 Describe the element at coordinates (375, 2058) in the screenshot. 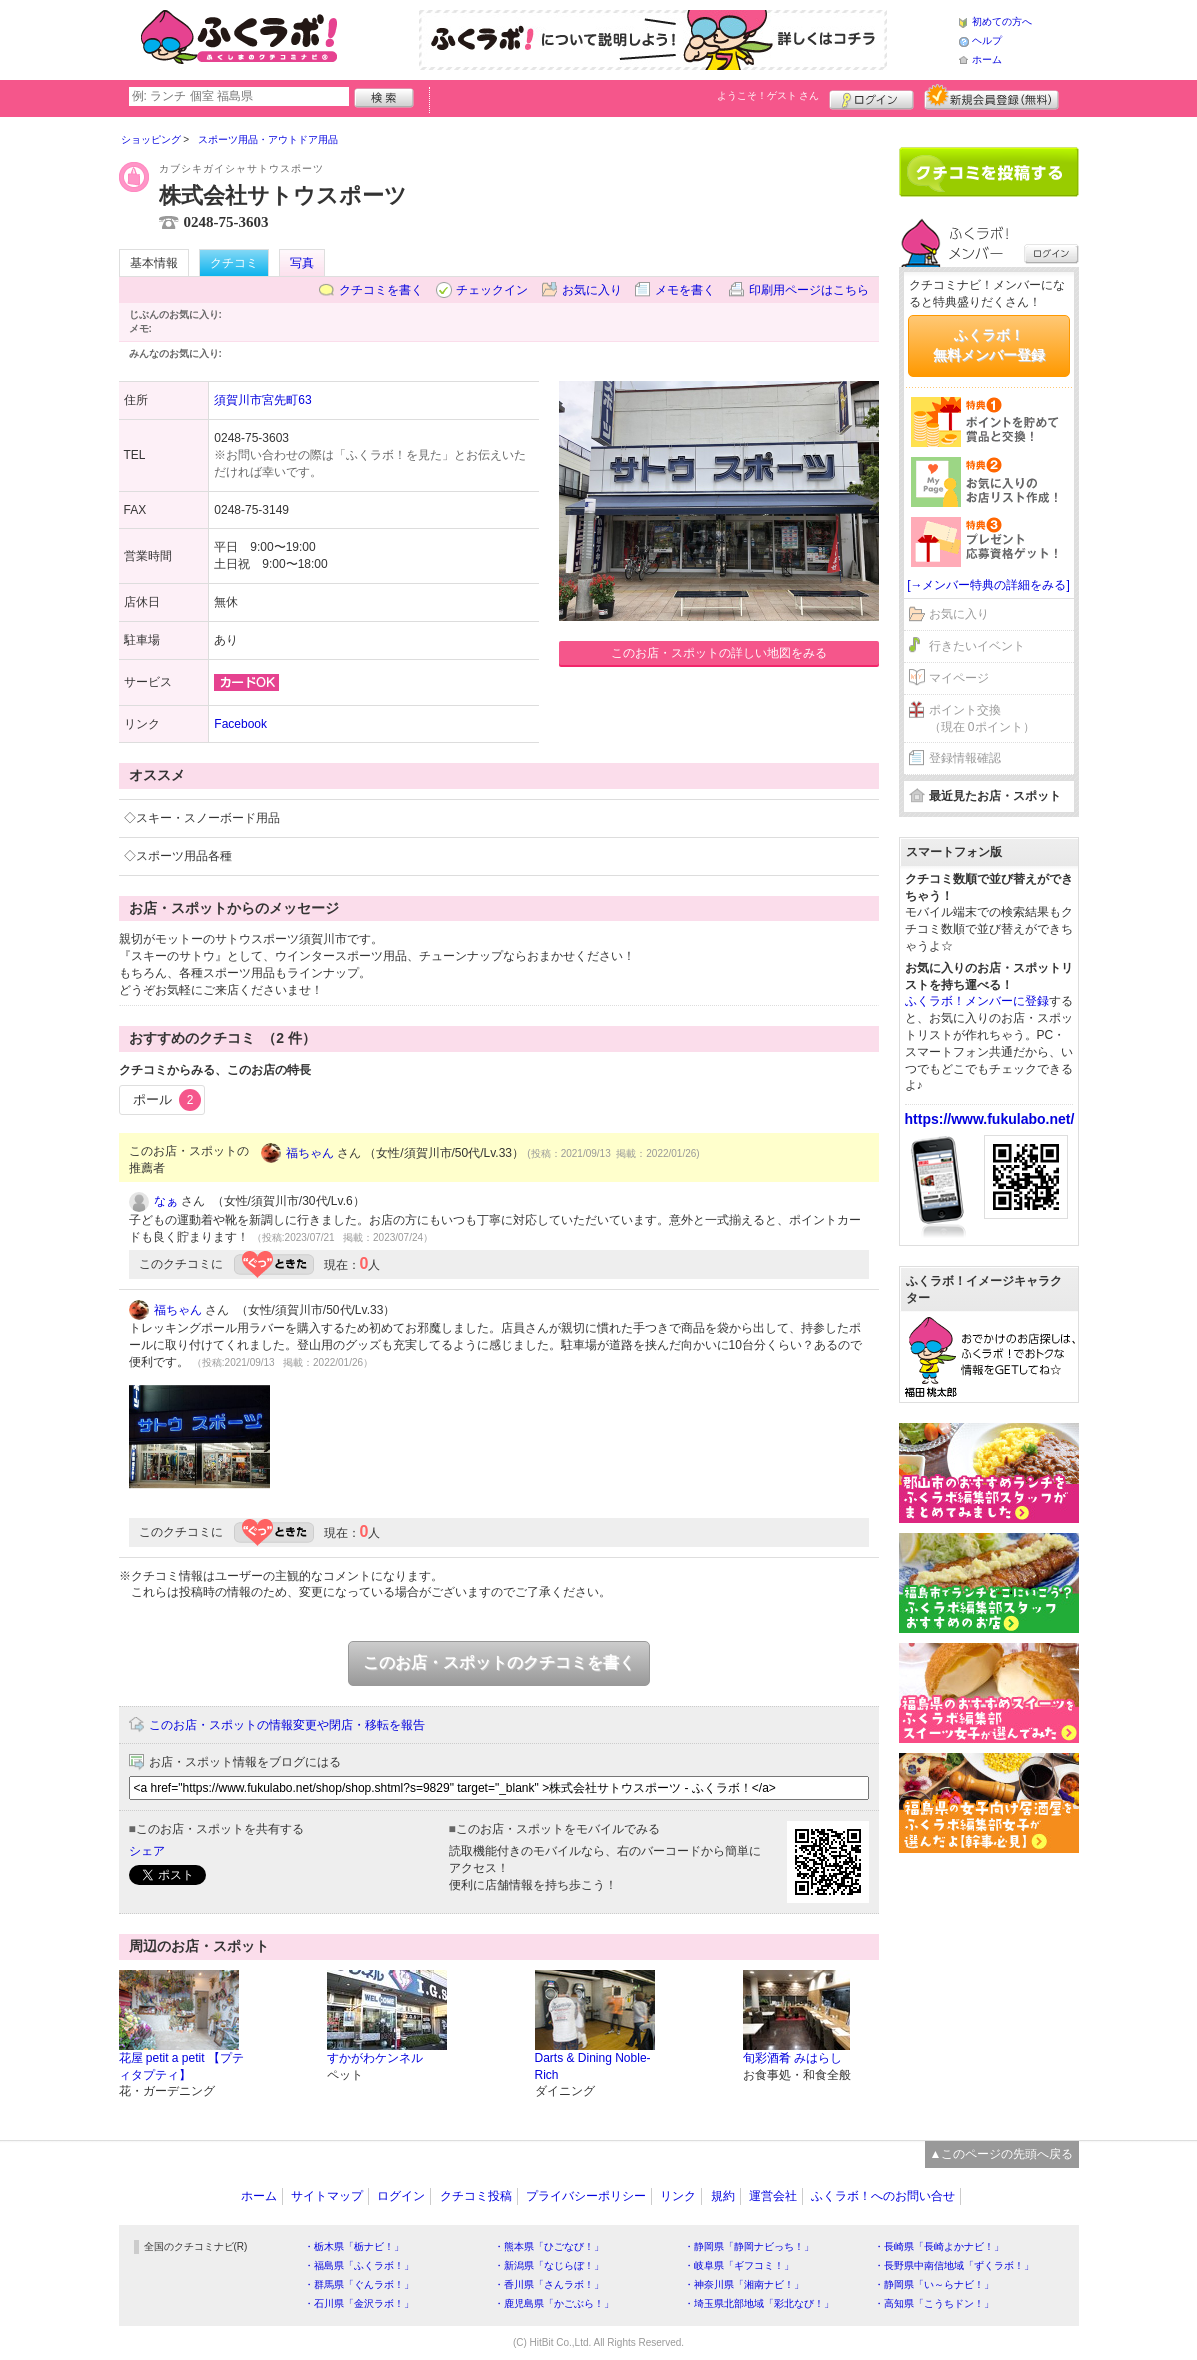

I see `すかがわケンネル` at that location.